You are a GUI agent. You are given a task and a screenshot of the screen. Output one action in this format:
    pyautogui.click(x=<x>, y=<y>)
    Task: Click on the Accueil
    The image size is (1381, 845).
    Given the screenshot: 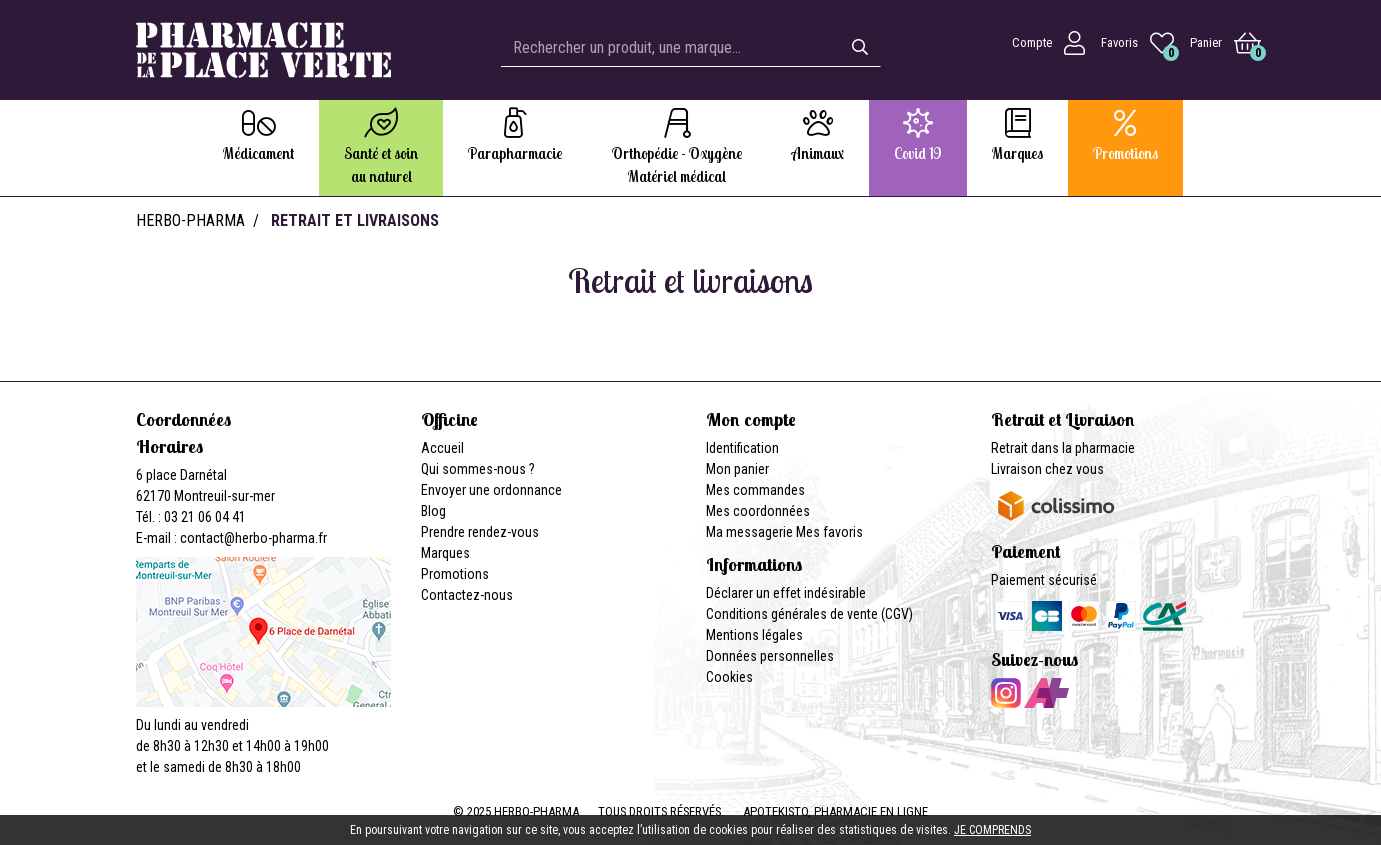 What is the action you would take?
    pyautogui.click(x=442, y=448)
    